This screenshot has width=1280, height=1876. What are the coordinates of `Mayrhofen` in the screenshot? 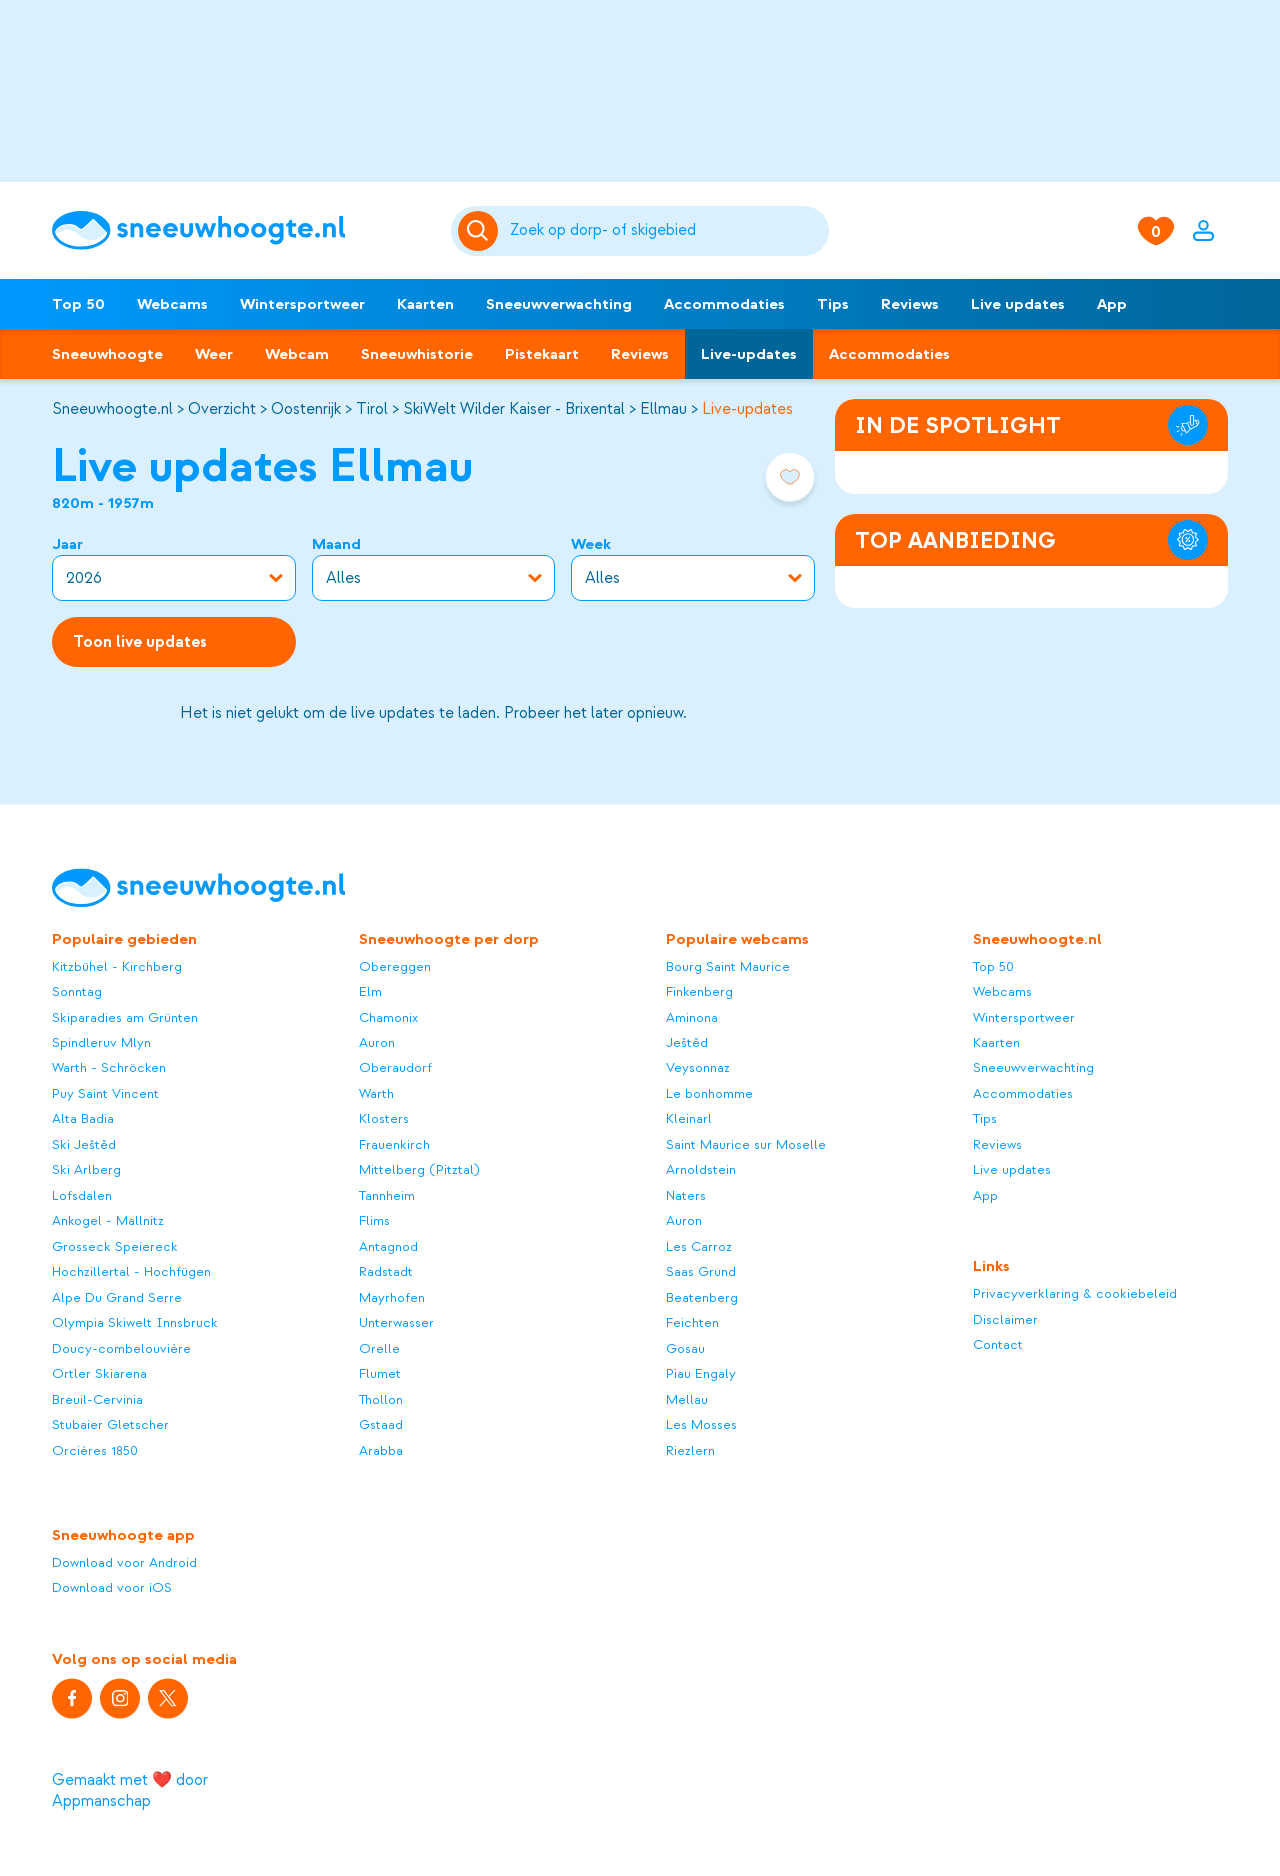 It's located at (392, 1297).